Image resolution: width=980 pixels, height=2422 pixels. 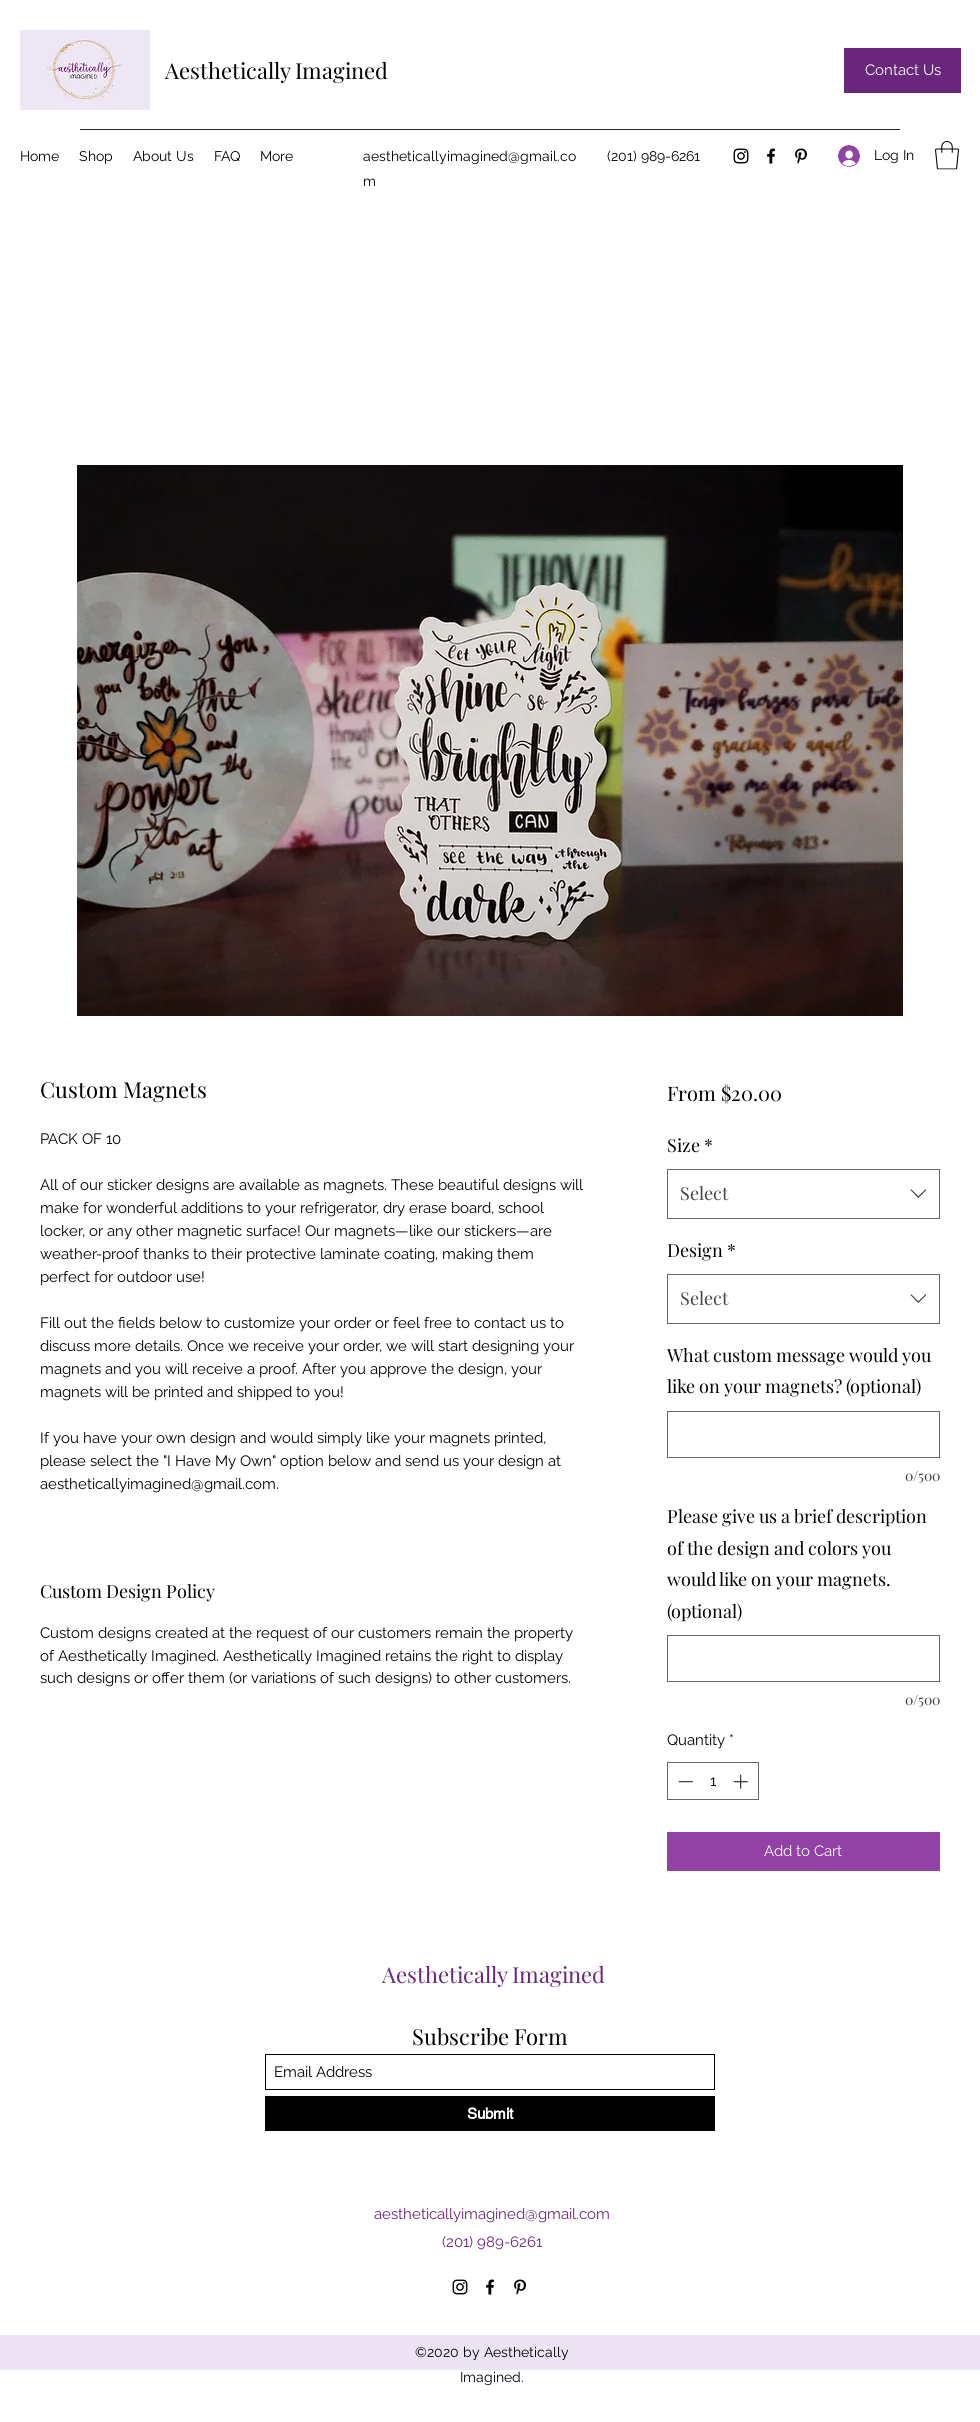 I want to click on [Pinterest], so click(x=801, y=156).